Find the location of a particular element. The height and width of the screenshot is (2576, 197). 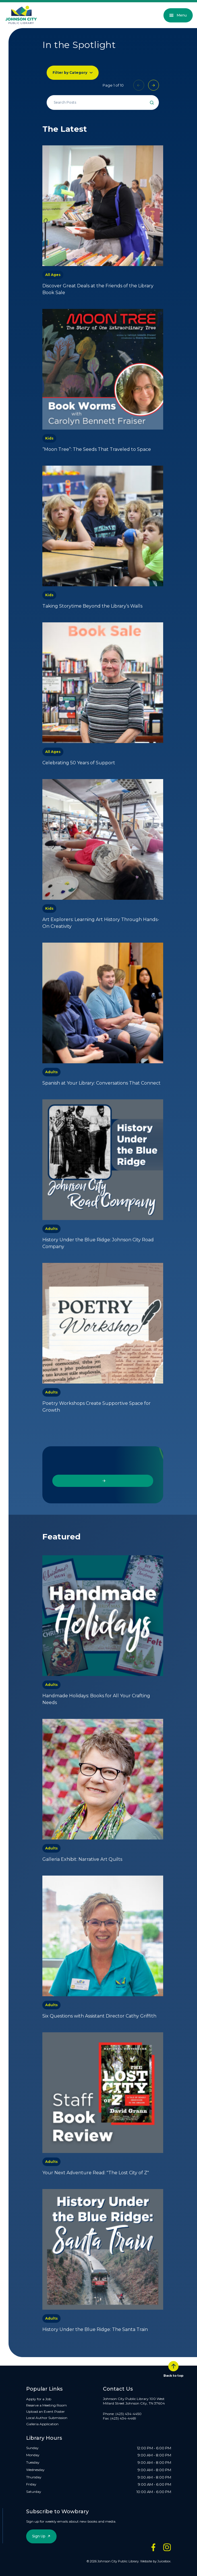

Reserve a Meeting Room is located at coordinates (46, 2405).